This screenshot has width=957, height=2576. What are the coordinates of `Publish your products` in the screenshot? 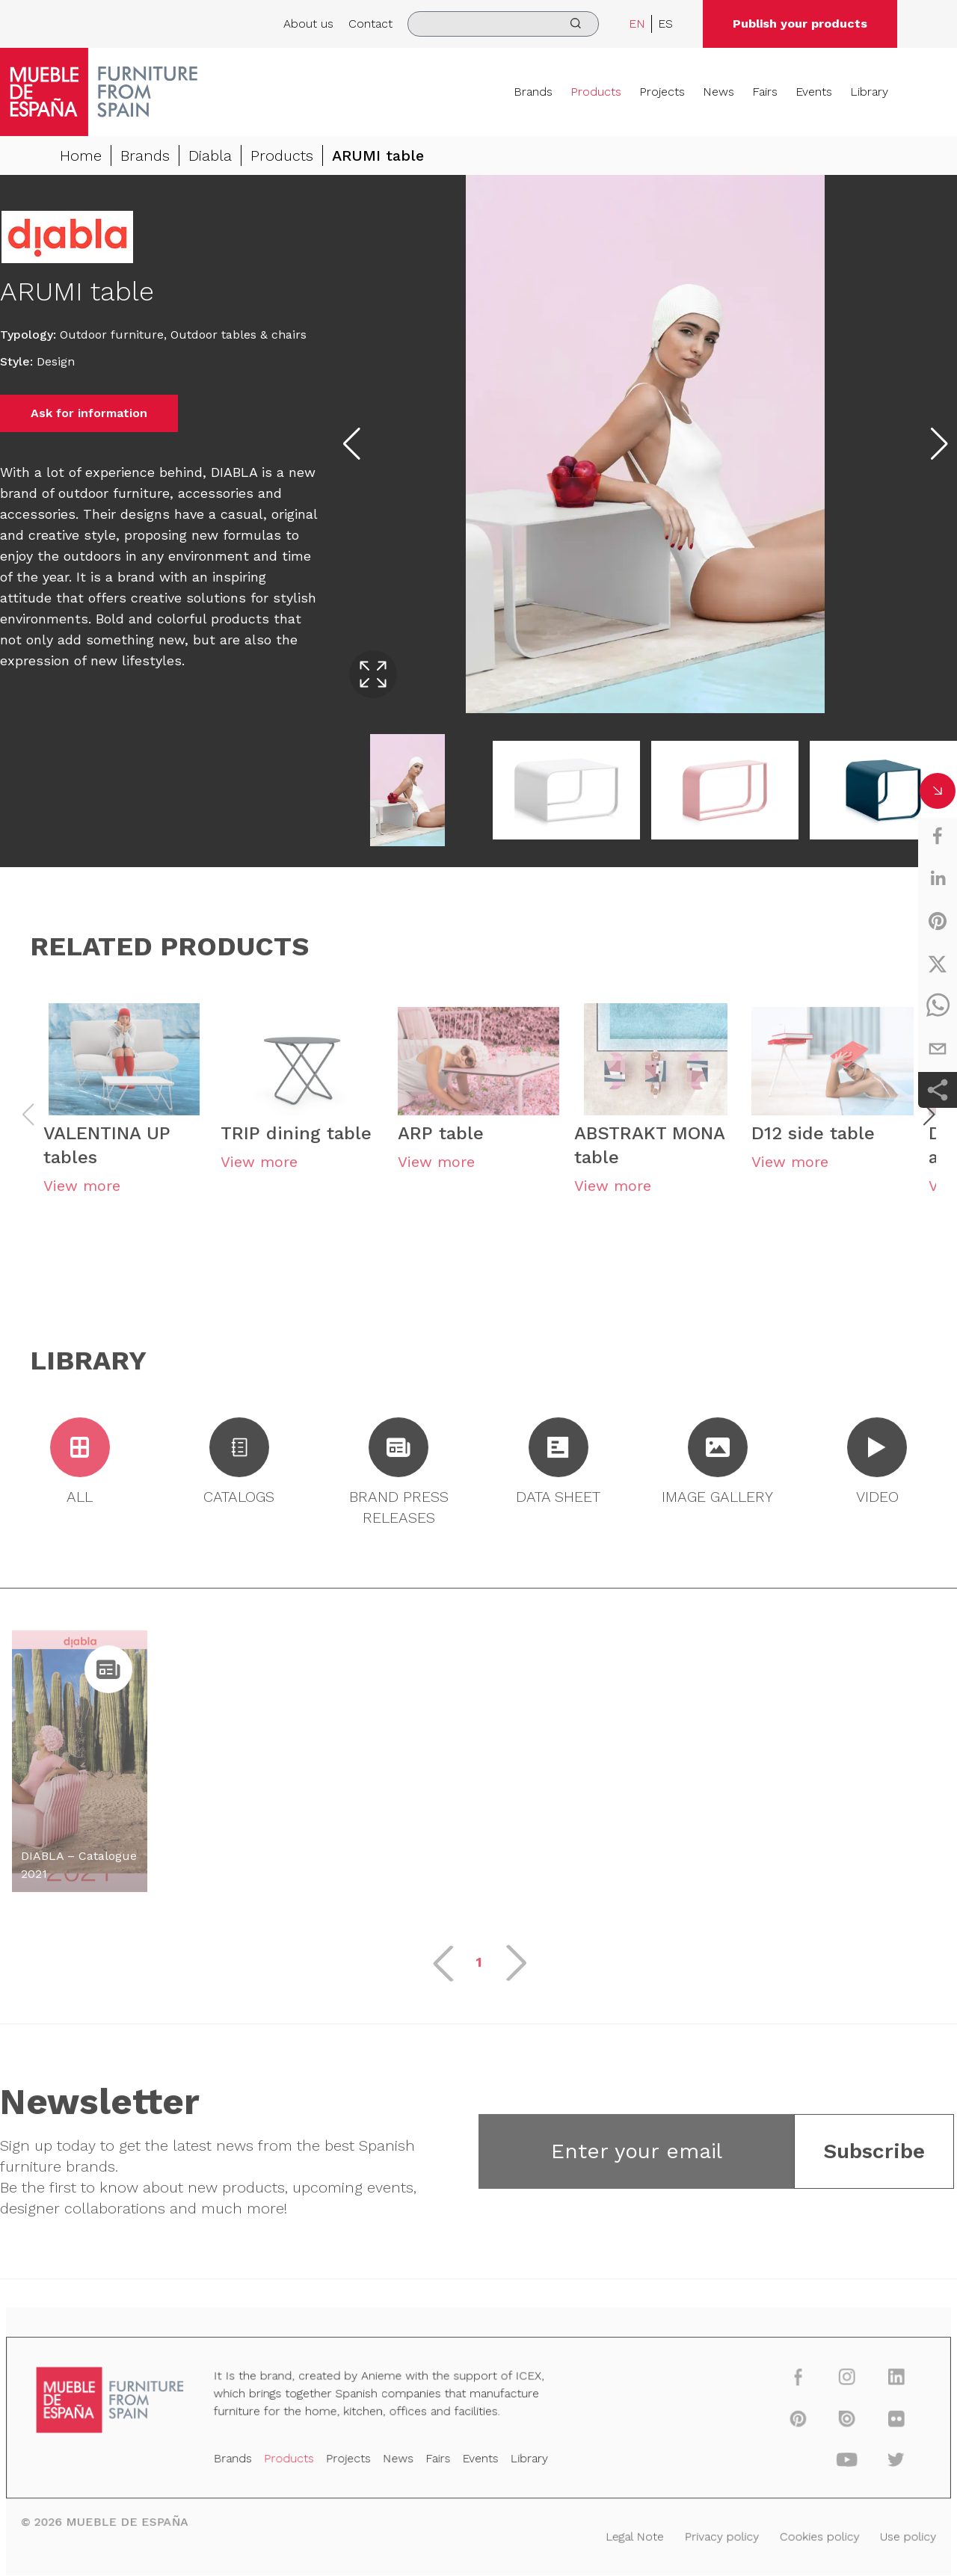 It's located at (800, 23).